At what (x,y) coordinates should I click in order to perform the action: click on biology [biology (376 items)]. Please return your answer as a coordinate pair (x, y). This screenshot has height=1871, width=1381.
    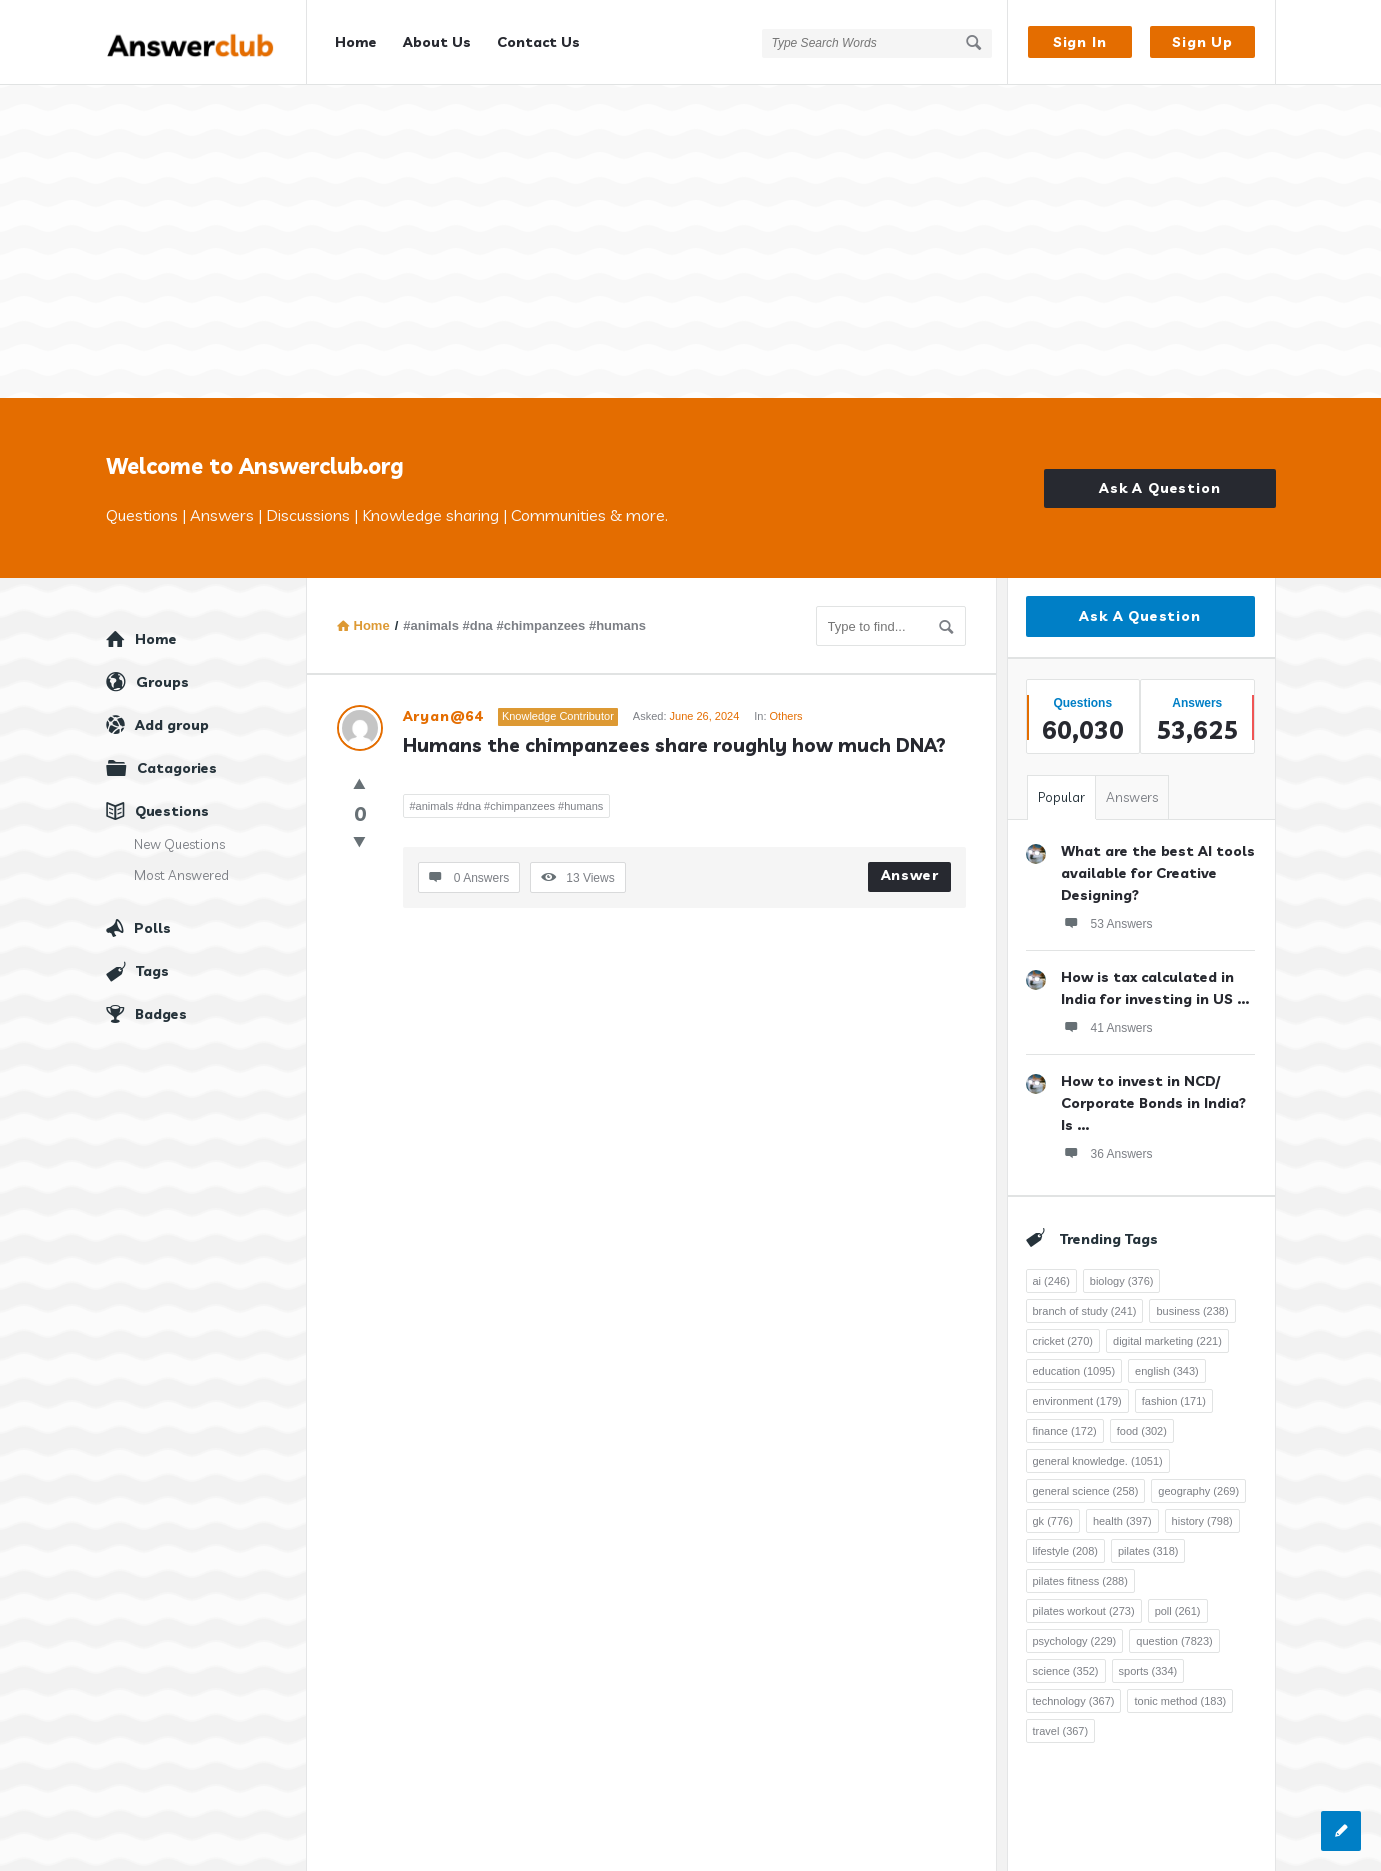
    Looking at the image, I should click on (1122, 1268).